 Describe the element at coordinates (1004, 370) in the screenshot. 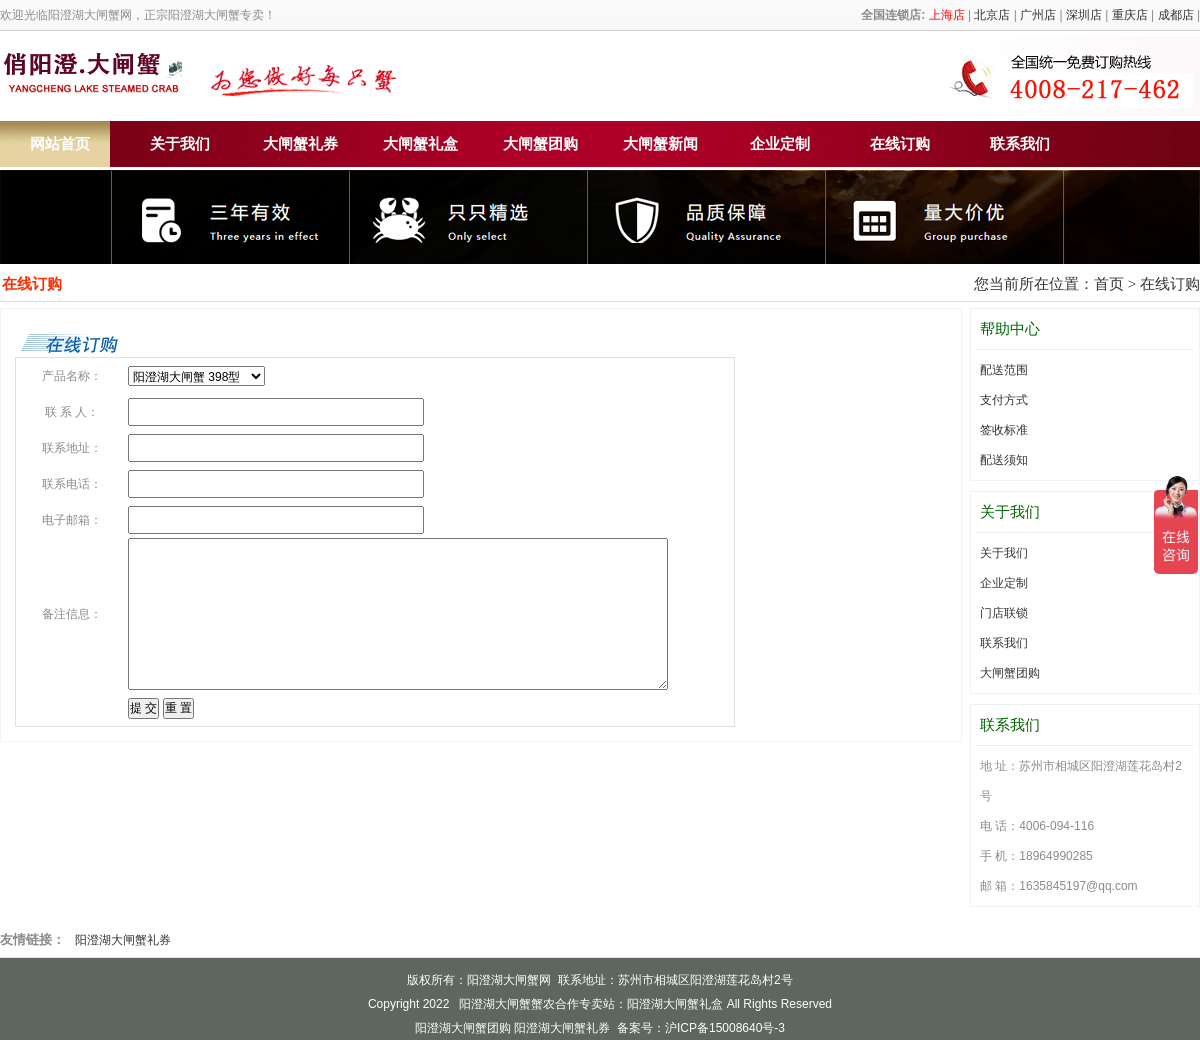

I see `配送范围` at that location.